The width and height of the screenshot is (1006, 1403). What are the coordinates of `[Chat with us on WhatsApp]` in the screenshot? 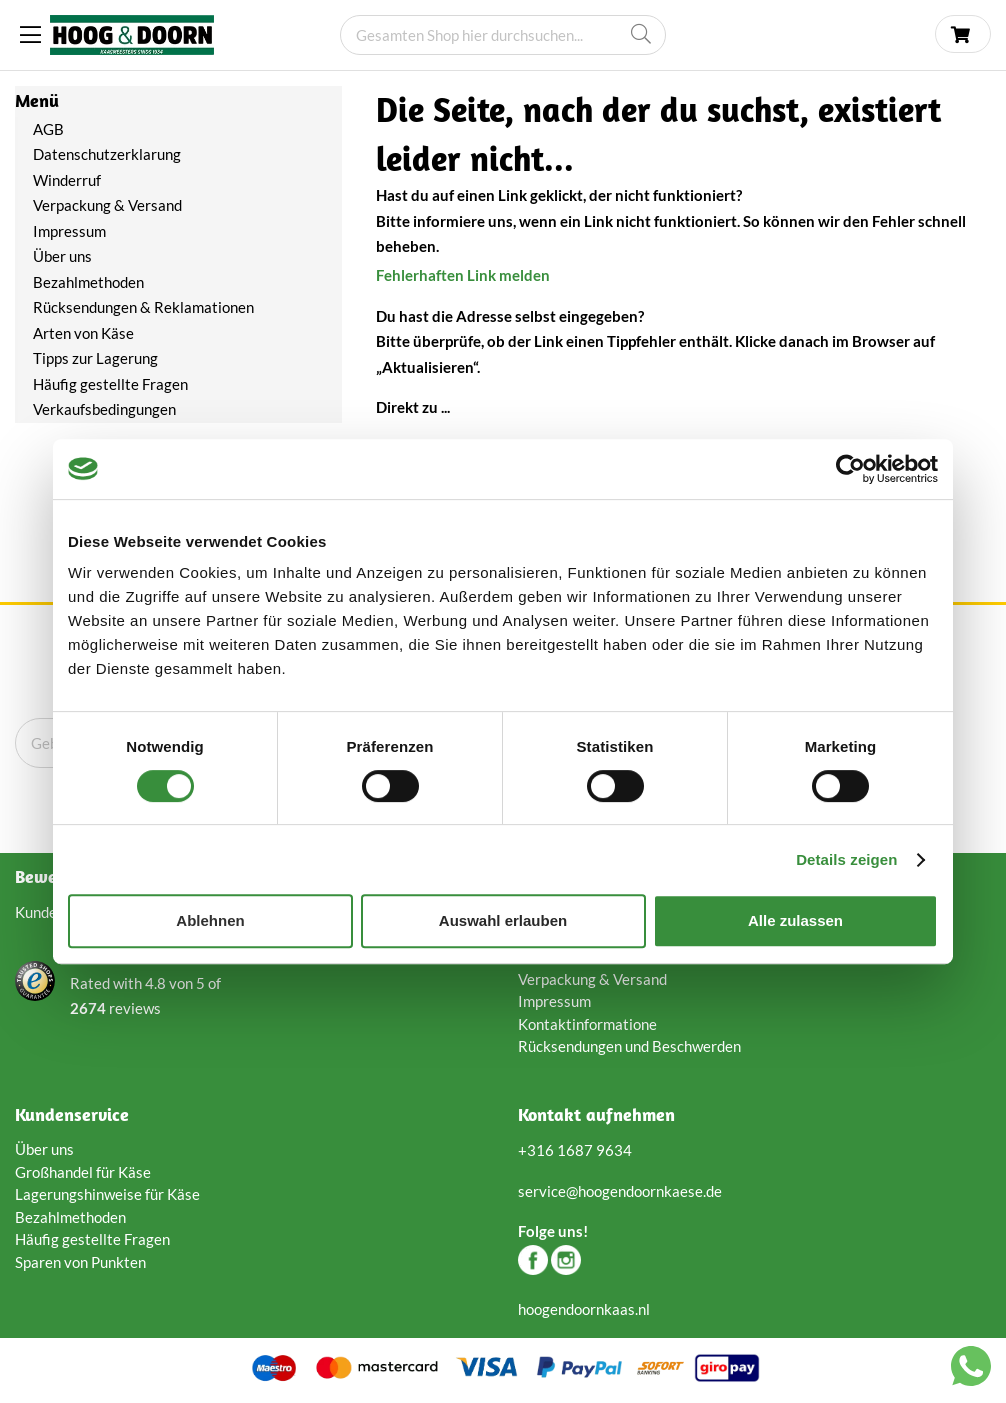 It's located at (971, 1370).